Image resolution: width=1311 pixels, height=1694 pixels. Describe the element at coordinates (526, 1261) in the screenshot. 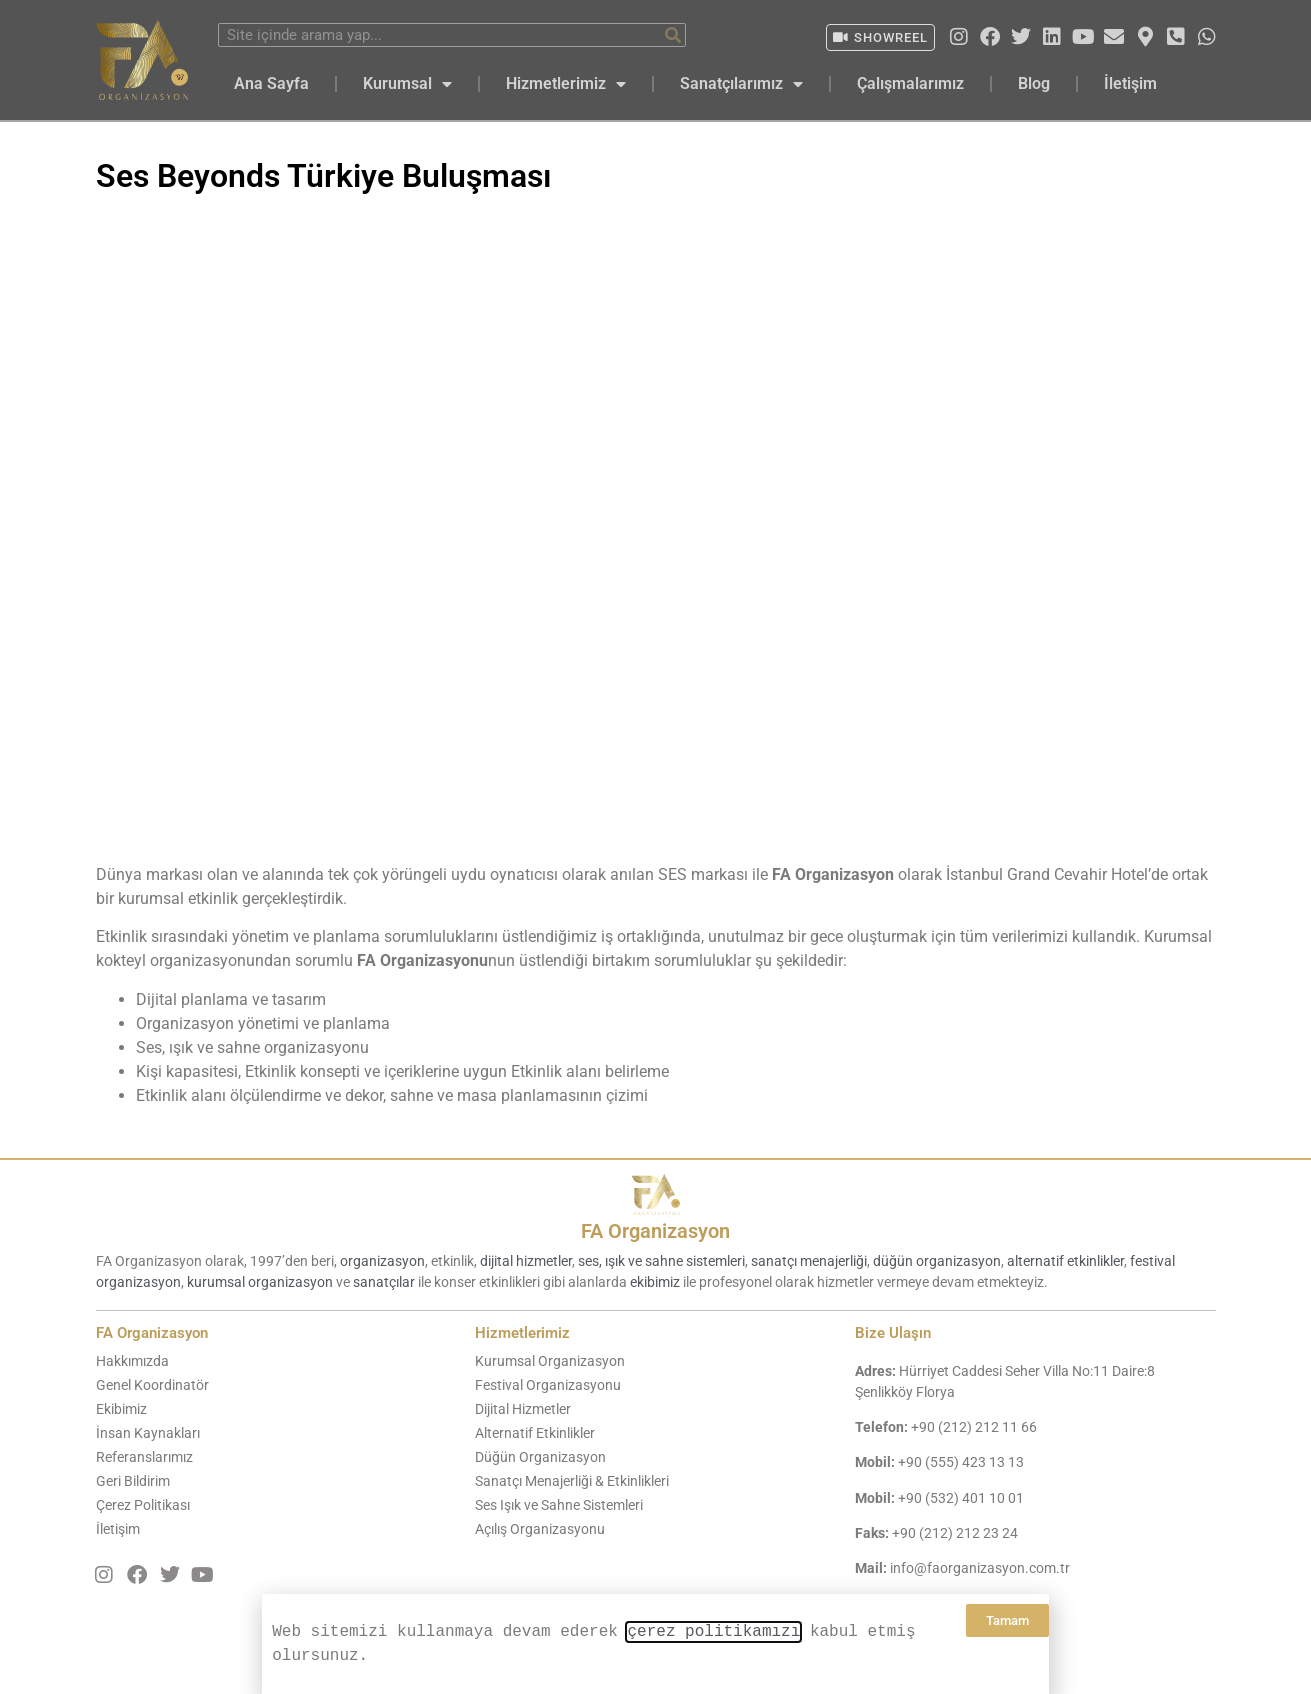

I see `dijital hizmetler` at that location.